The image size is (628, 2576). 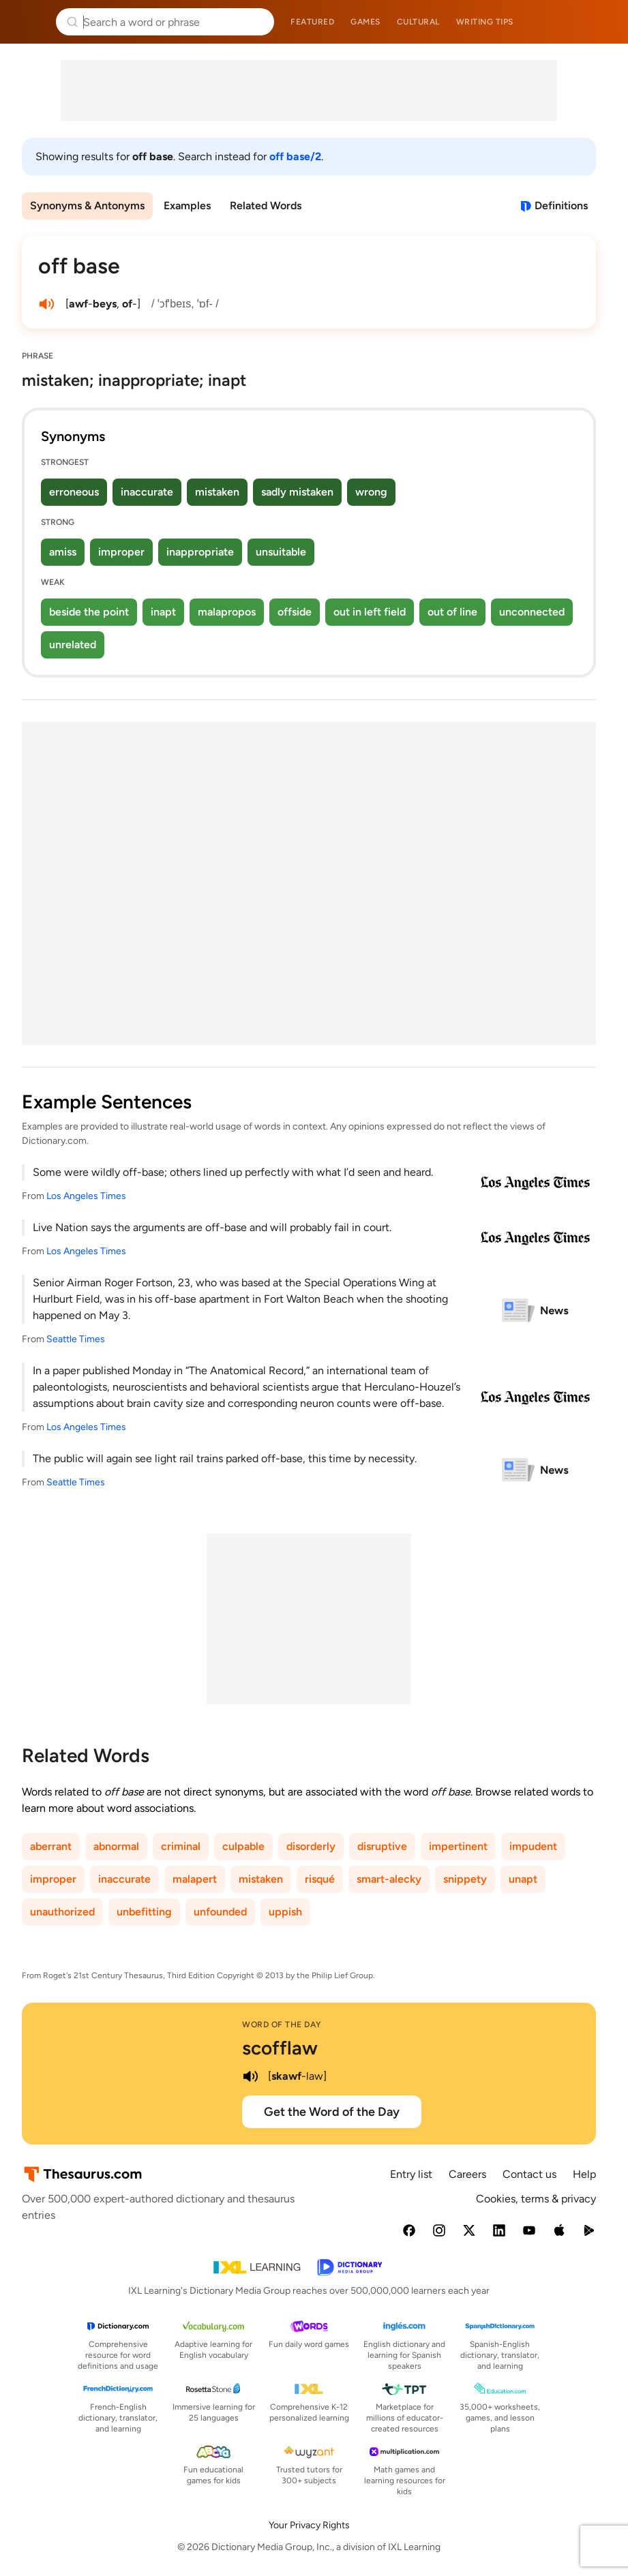 What do you see at coordinates (200, 551) in the screenshot?
I see `inappropriate` at bounding box center [200, 551].